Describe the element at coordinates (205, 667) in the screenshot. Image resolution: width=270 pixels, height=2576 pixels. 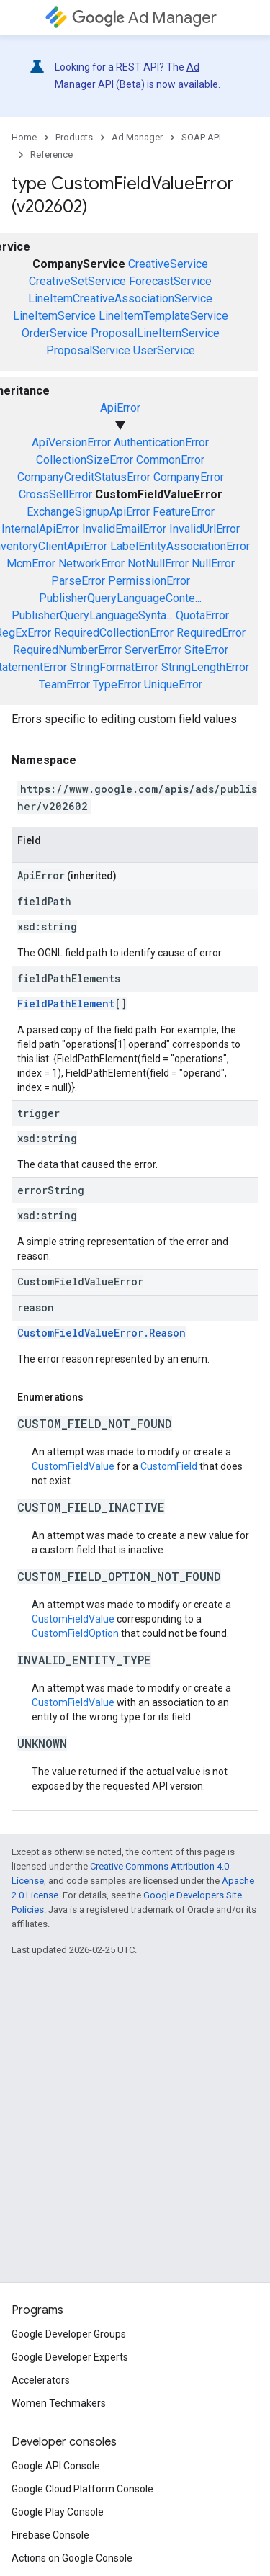
I see `StringLengthError` at that location.